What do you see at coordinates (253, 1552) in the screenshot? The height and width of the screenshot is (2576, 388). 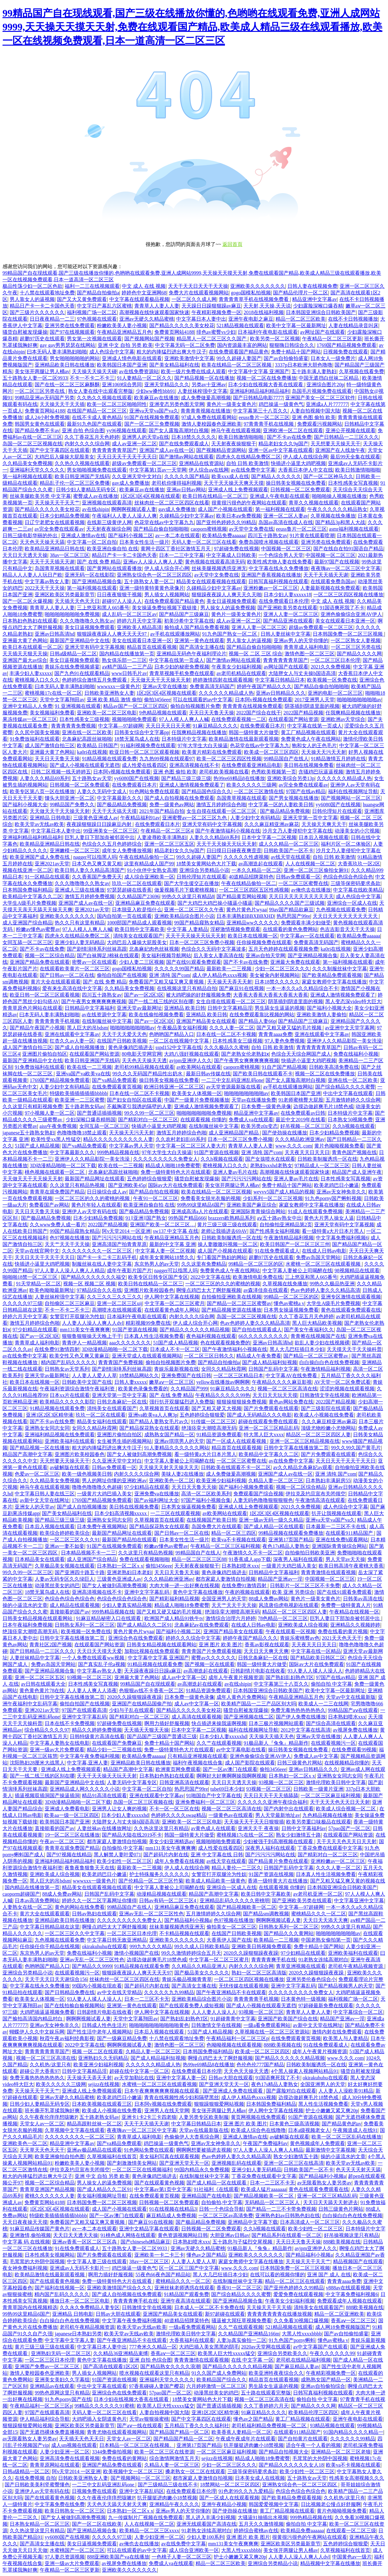 I see `午夜激情久久不卡一区二区` at bounding box center [253, 1552].